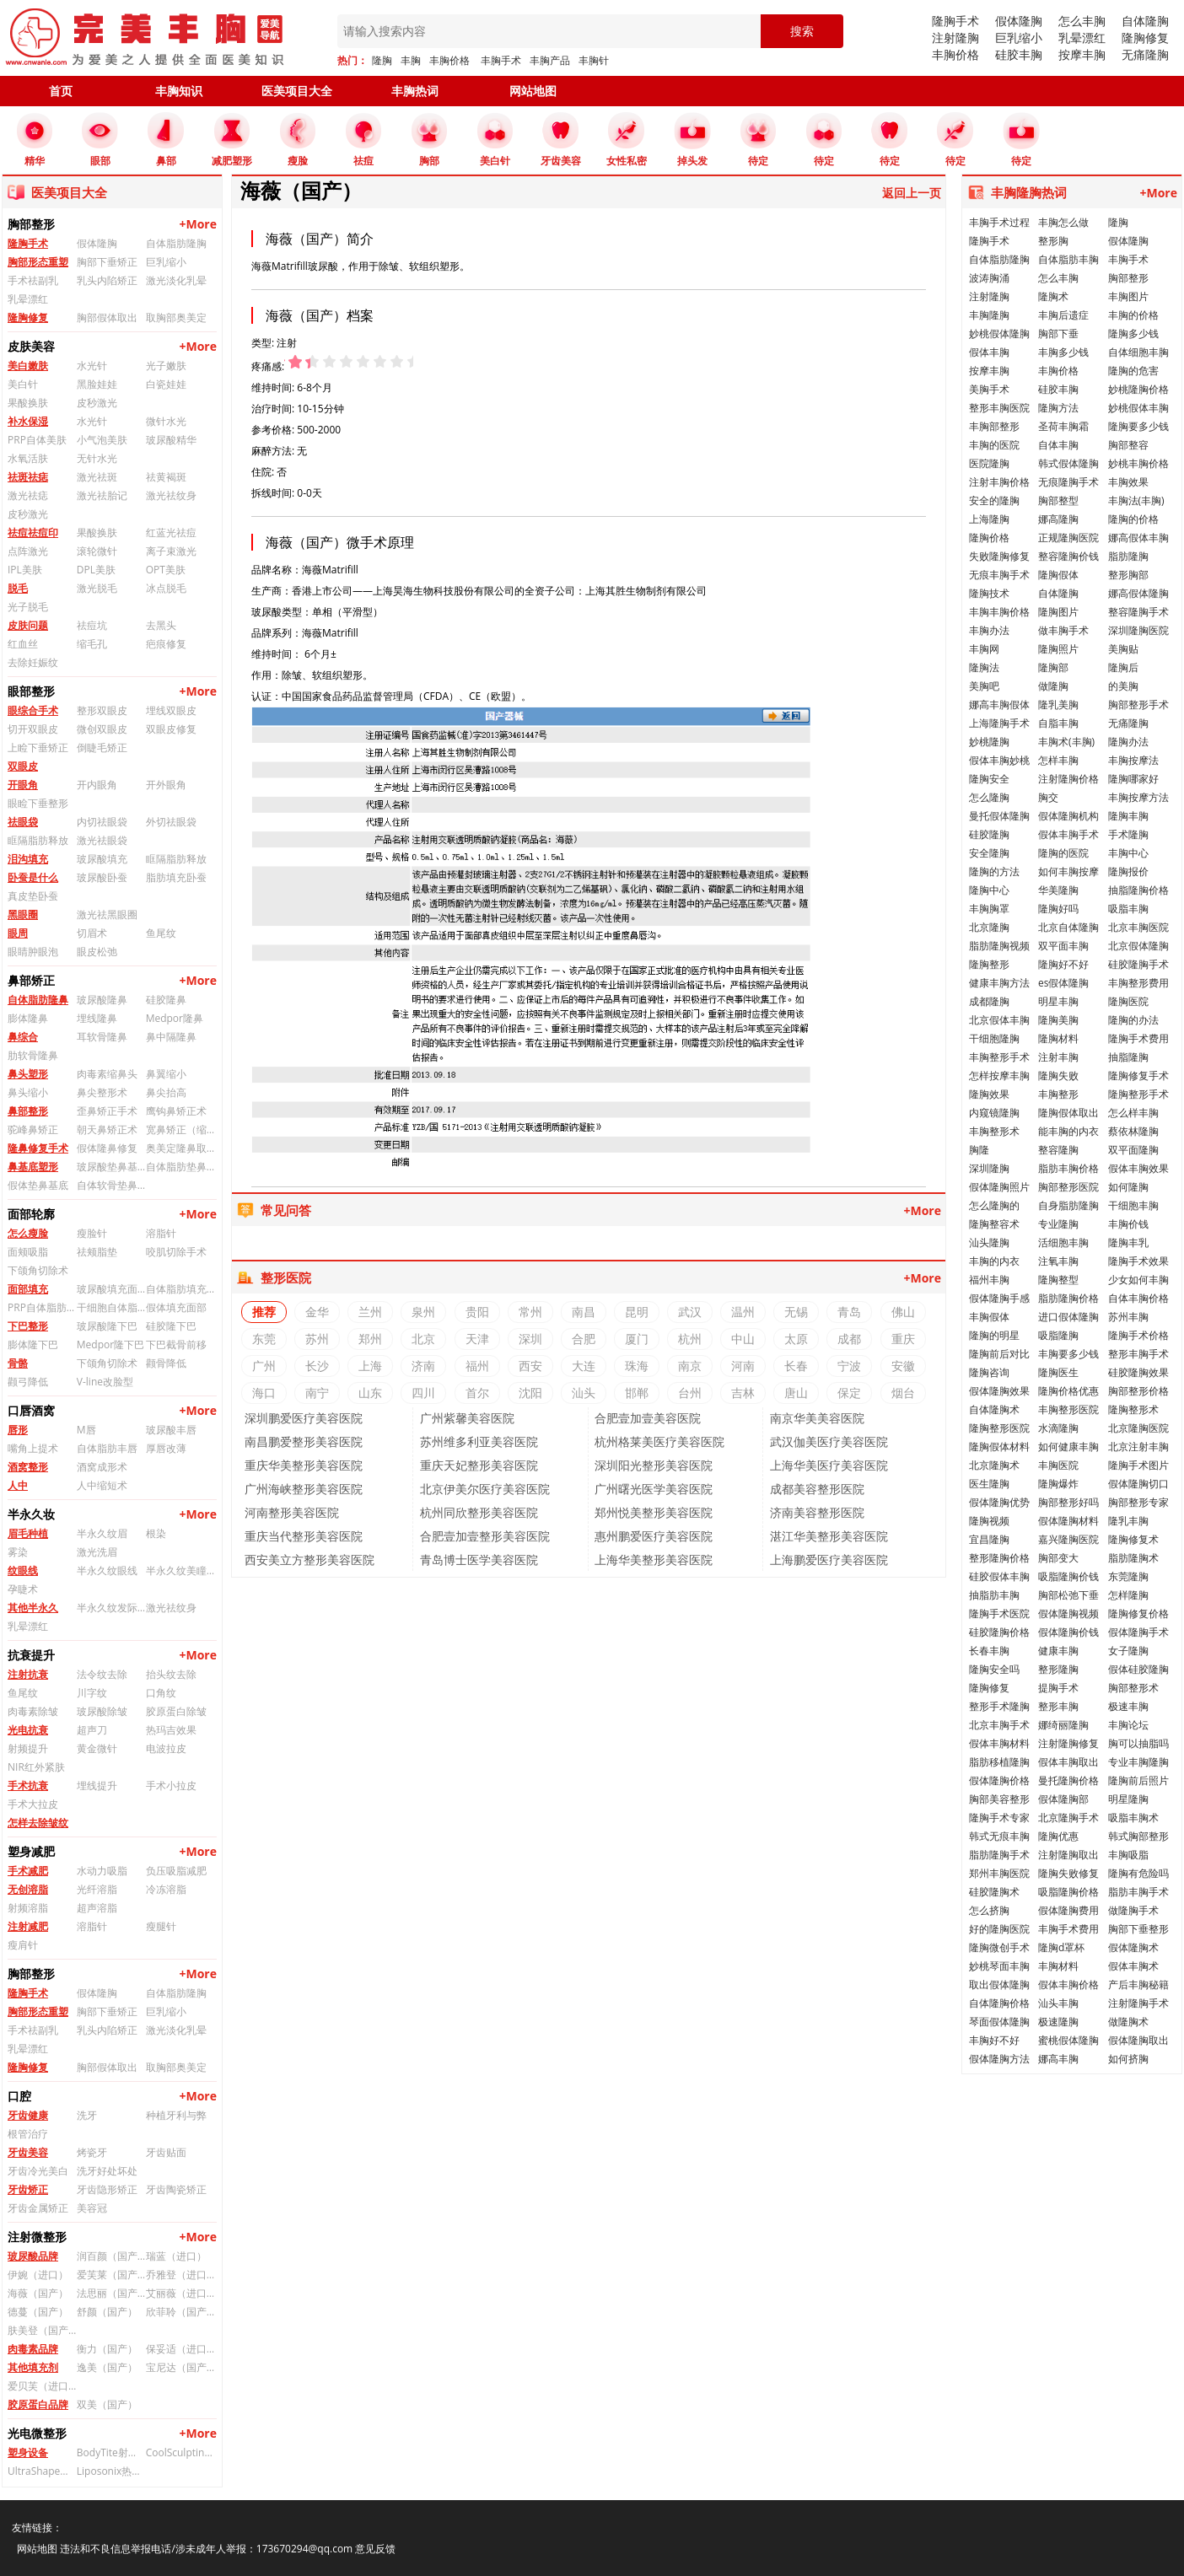 The height and width of the screenshot is (2576, 1184). What do you see at coordinates (97, 1908) in the screenshot?
I see `超声溶脂` at bounding box center [97, 1908].